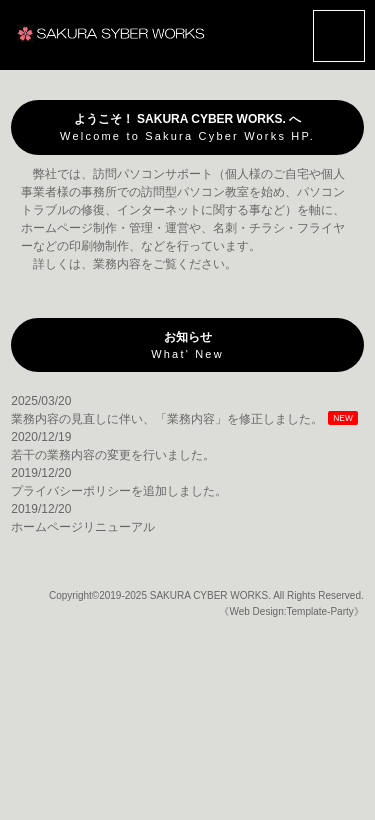  What do you see at coordinates (291, 611) in the screenshot?
I see `《Web Design:Template-Party》` at bounding box center [291, 611].